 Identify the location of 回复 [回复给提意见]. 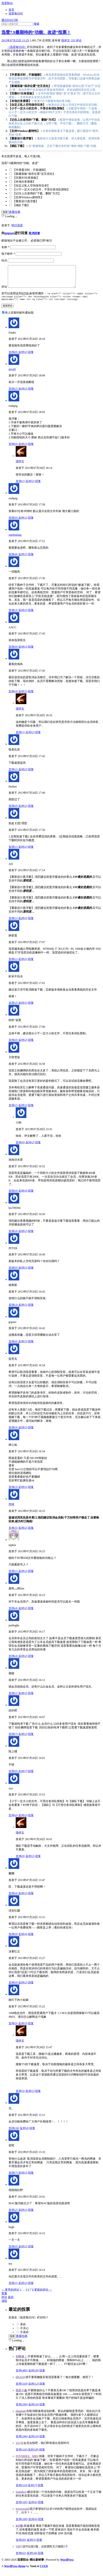
(31, 1432).